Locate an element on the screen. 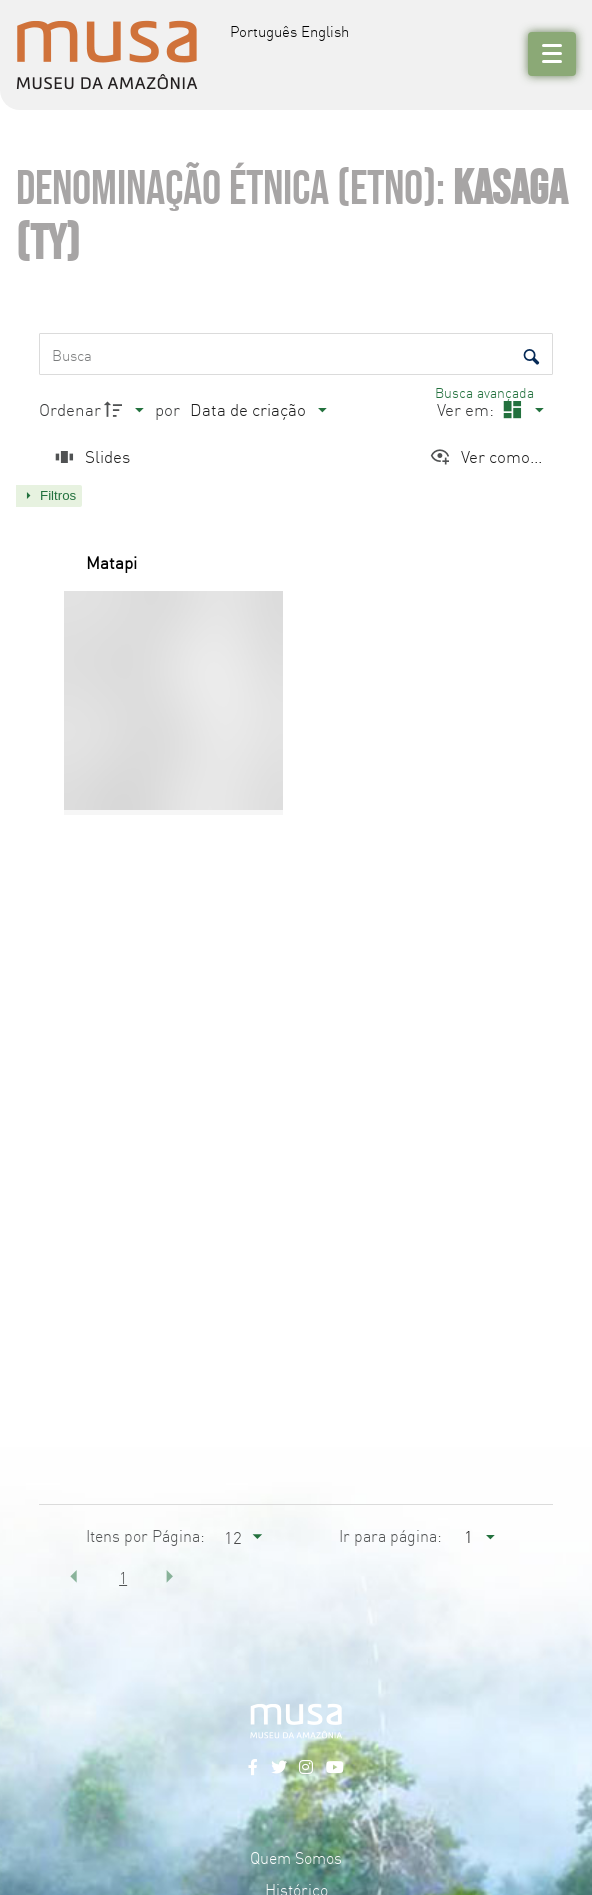 The width and height of the screenshot is (592, 1895). [Direção da ordenação] is located at coordinates (126, 409).